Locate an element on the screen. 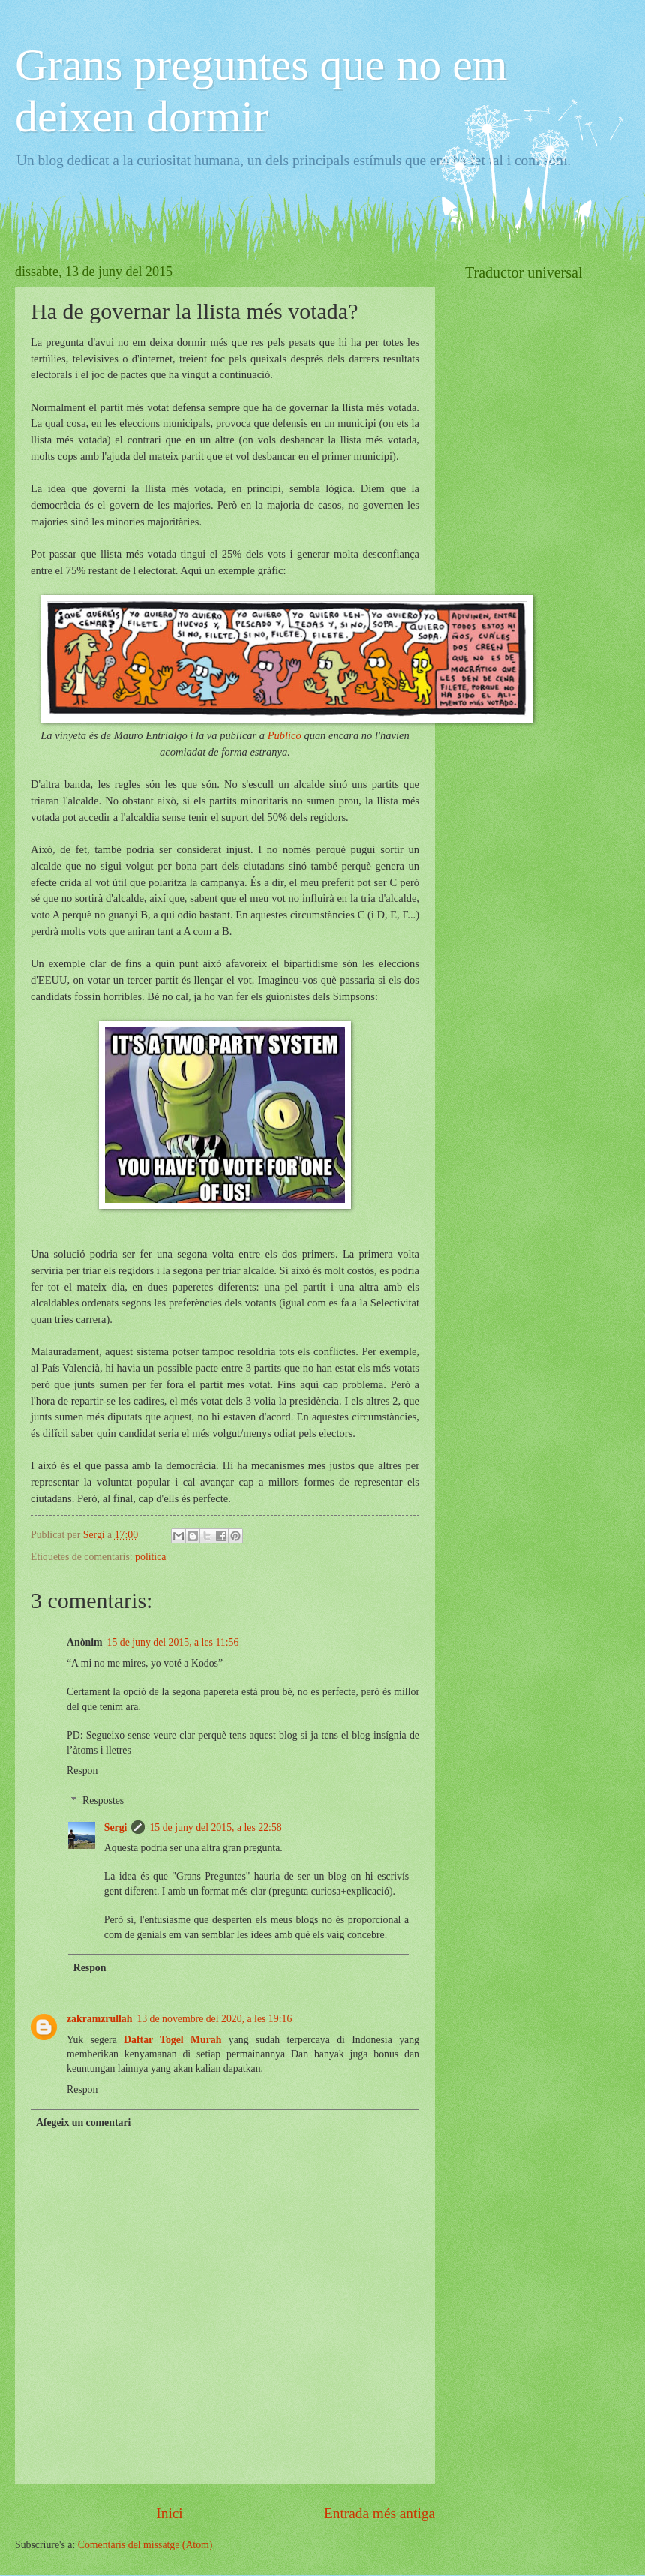 The height and width of the screenshot is (2576, 645). 13 de novembre del 2020, a les 19:16 is located at coordinates (214, 2018).